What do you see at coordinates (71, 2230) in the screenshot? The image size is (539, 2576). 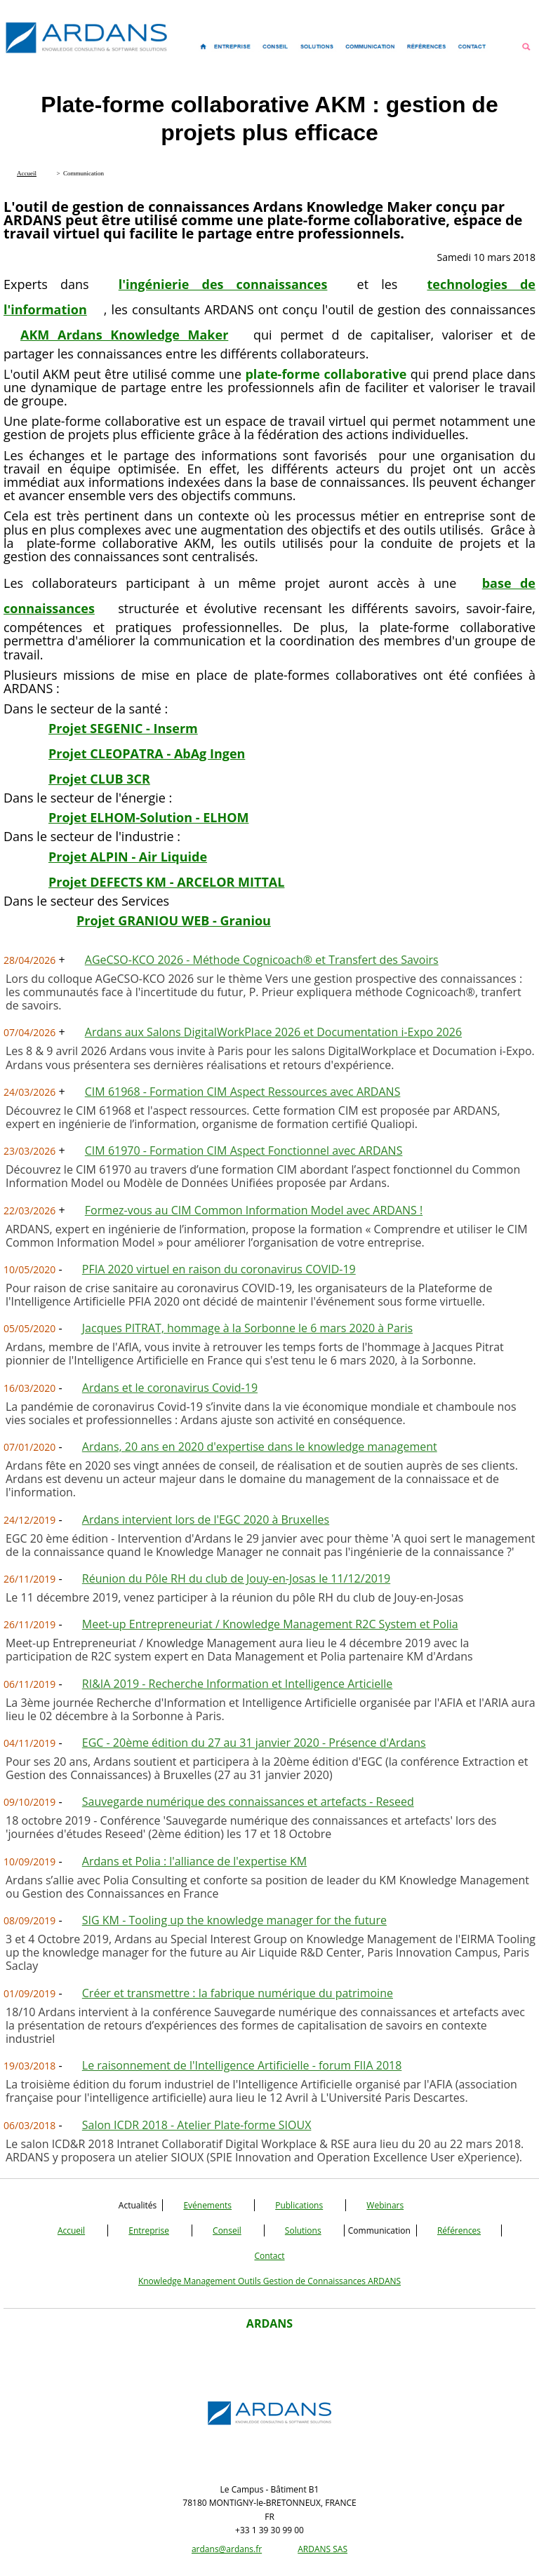 I see `Accueil` at bounding box center [71, 2230].